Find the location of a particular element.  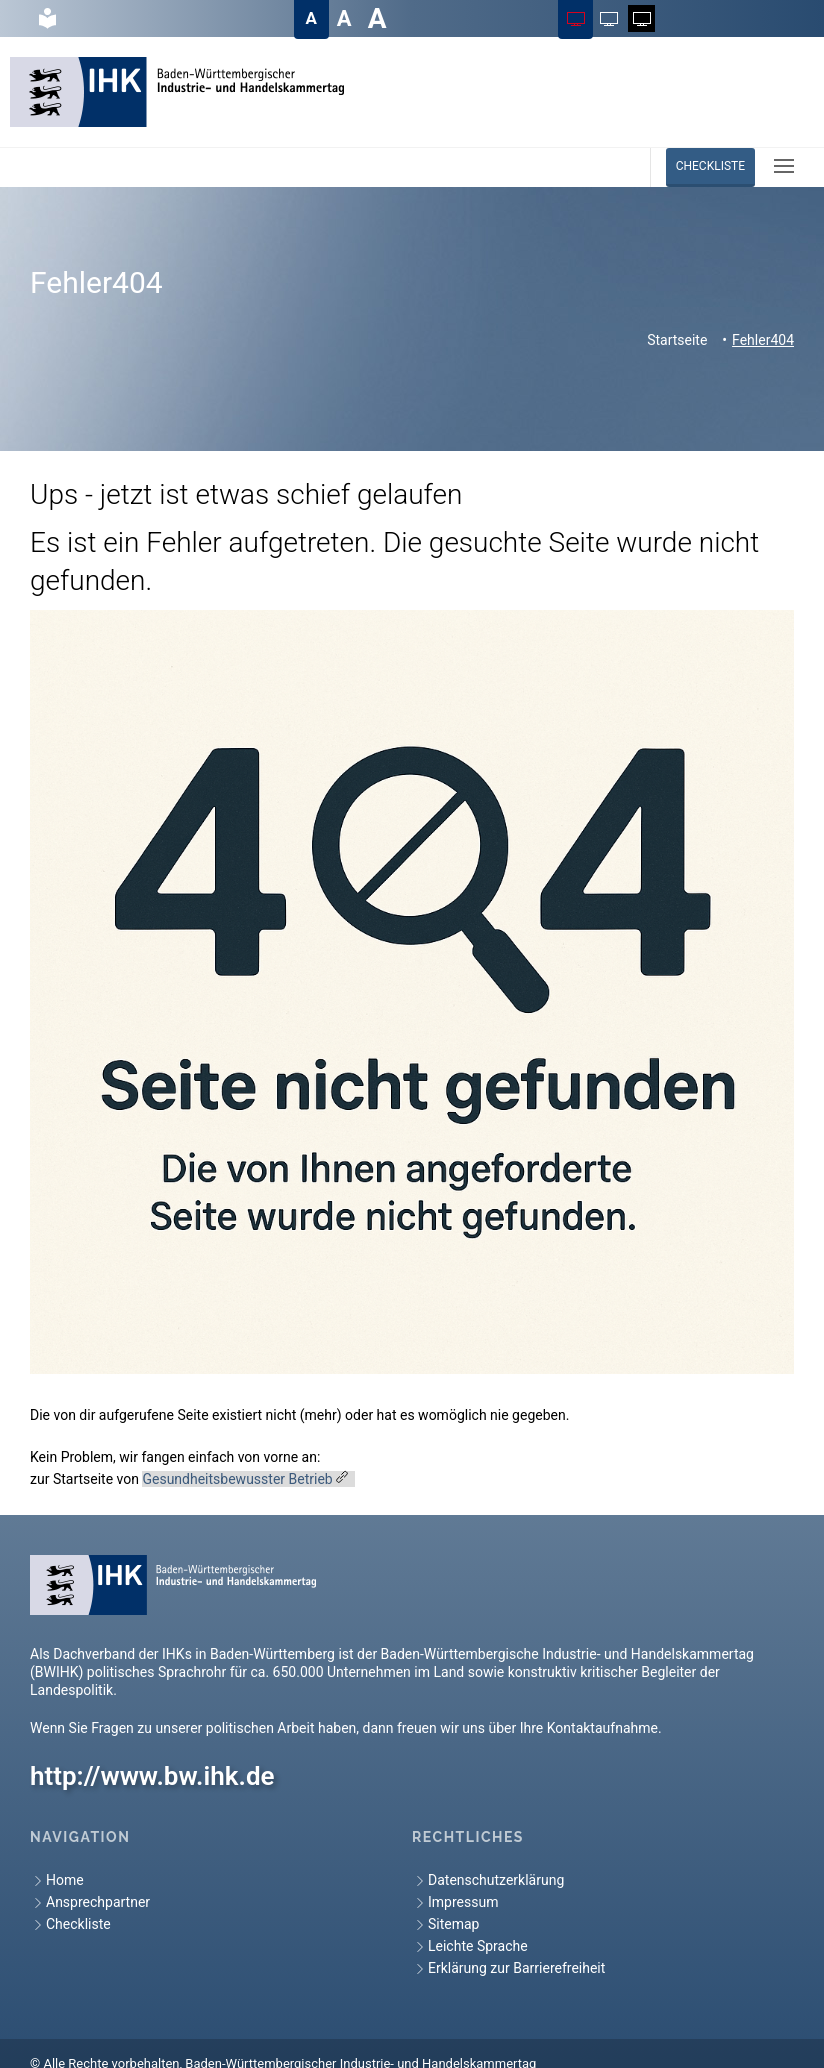

Checkliste is located at coordinates (710, 166).